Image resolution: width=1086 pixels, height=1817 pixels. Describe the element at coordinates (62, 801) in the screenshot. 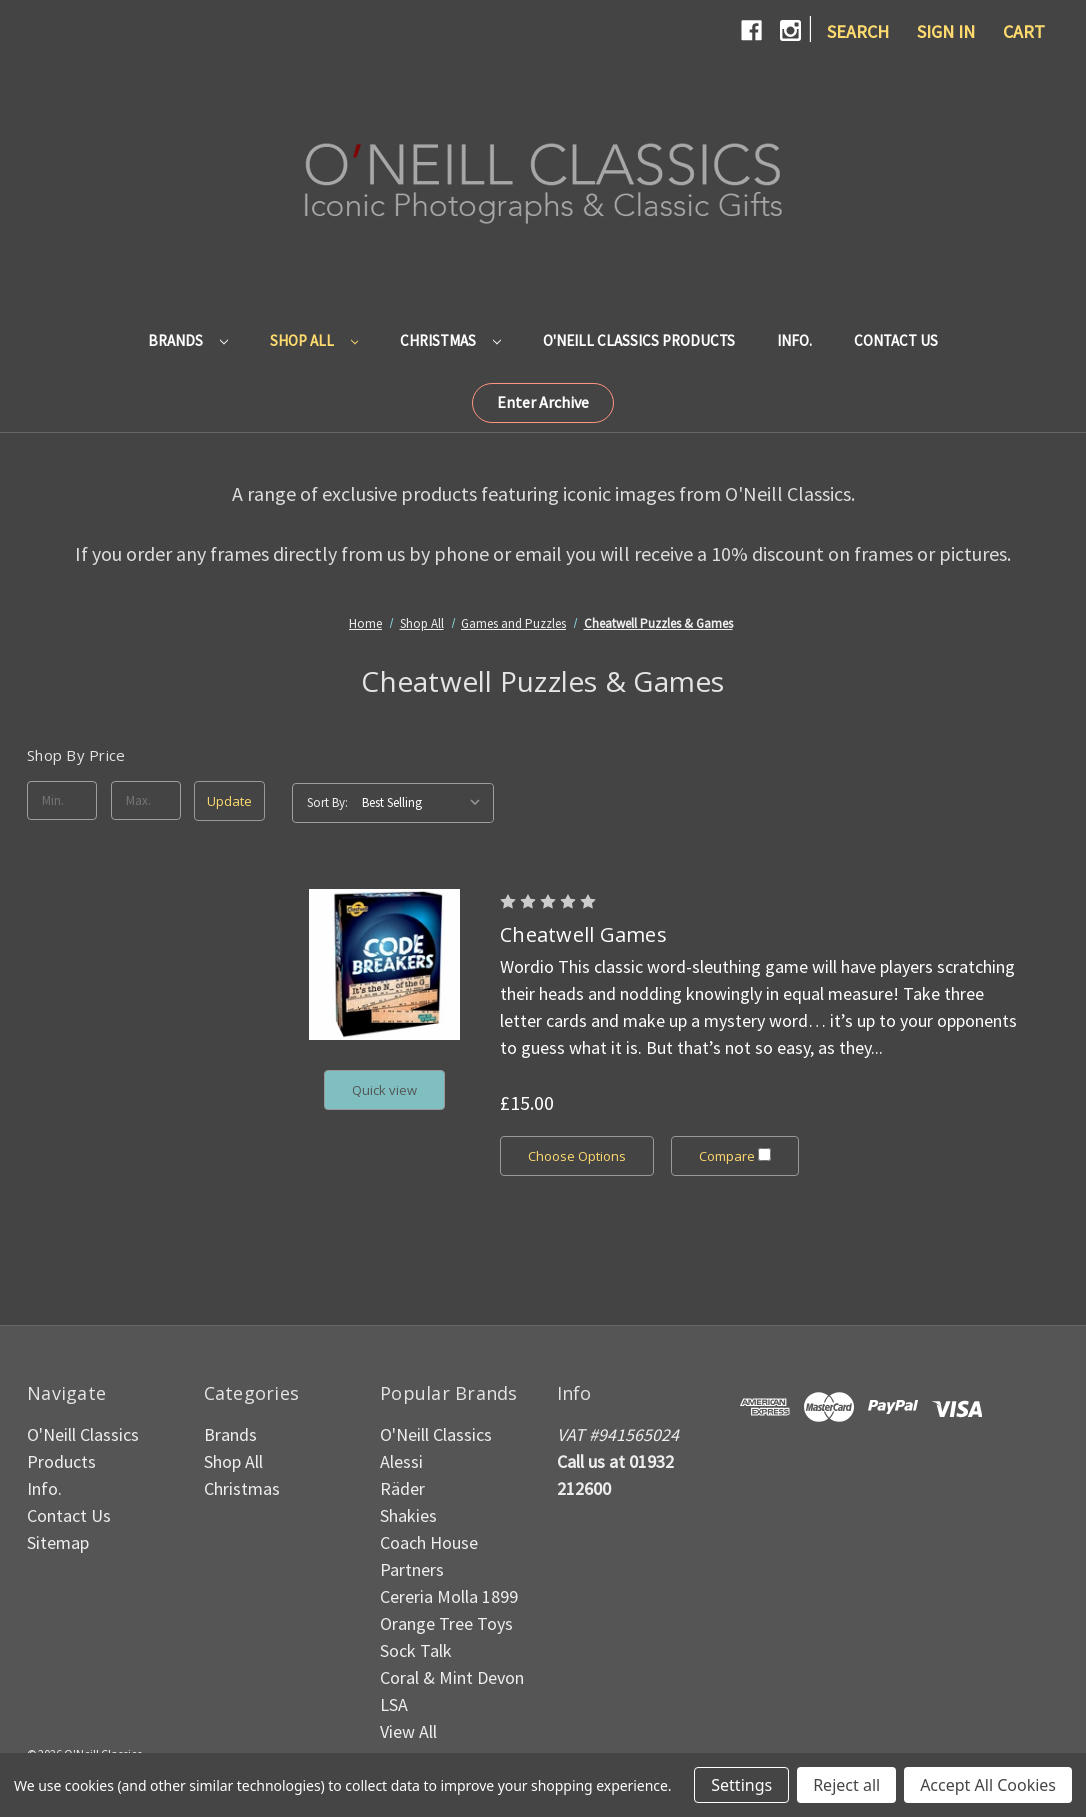

I see `[Min.]` at that location.